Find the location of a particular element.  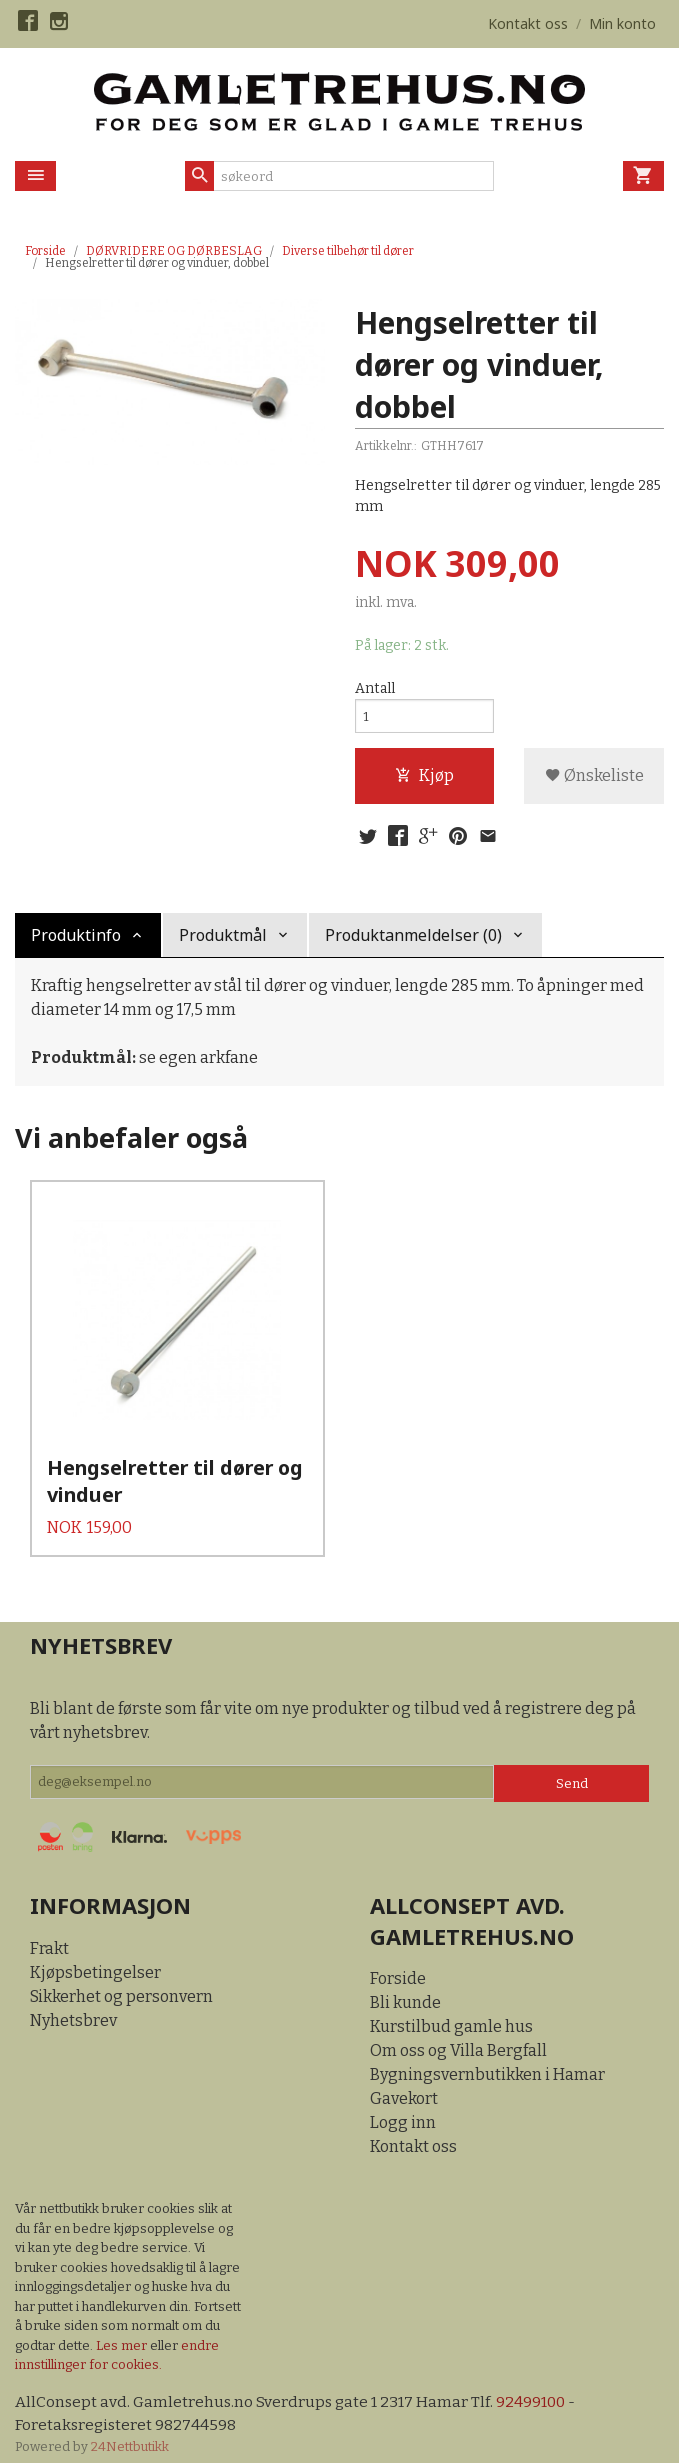

Antall is located at coordinates (375, 689).